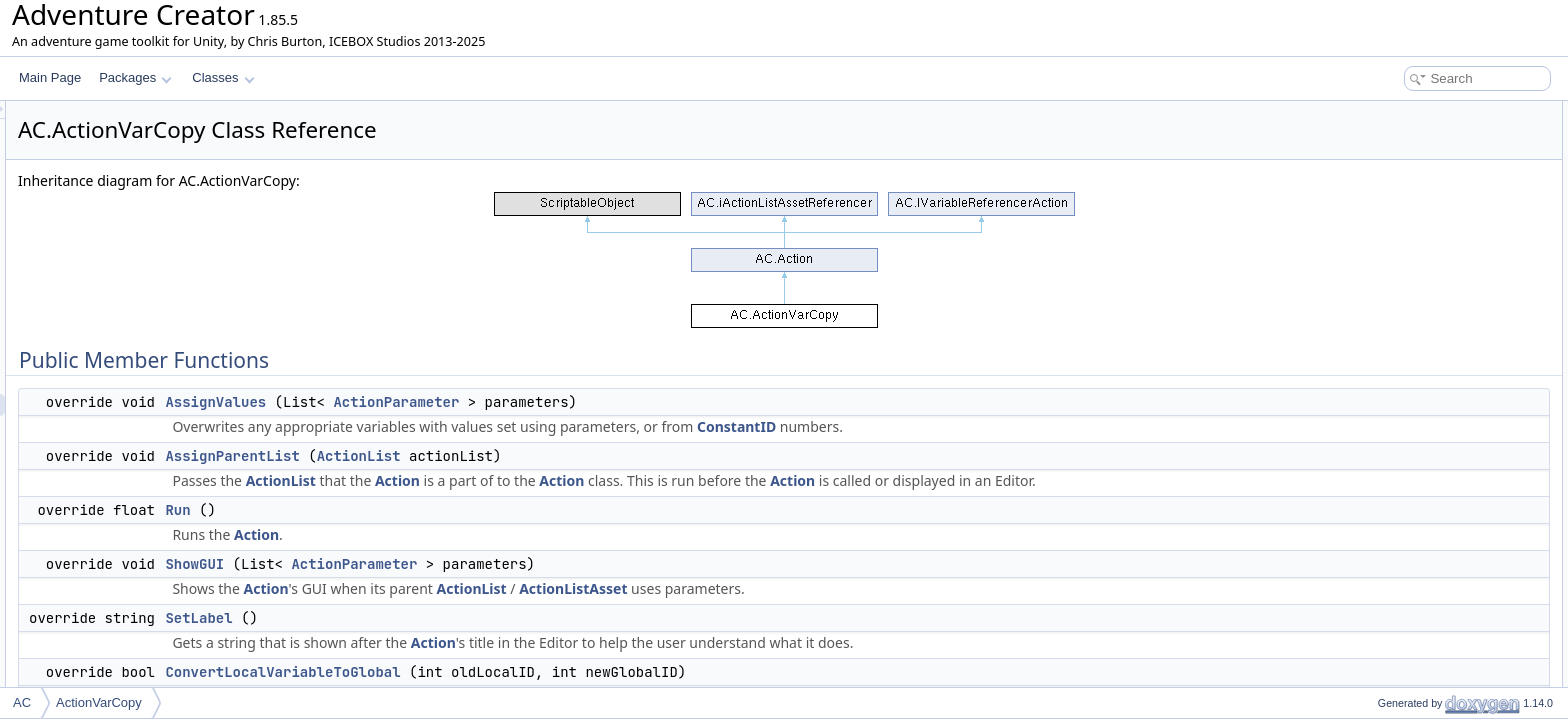  What do you see at coordinates (1435, 288) in the screenshot?
I see `GetNumVariableReferences` at bounding box center [1435, 288].